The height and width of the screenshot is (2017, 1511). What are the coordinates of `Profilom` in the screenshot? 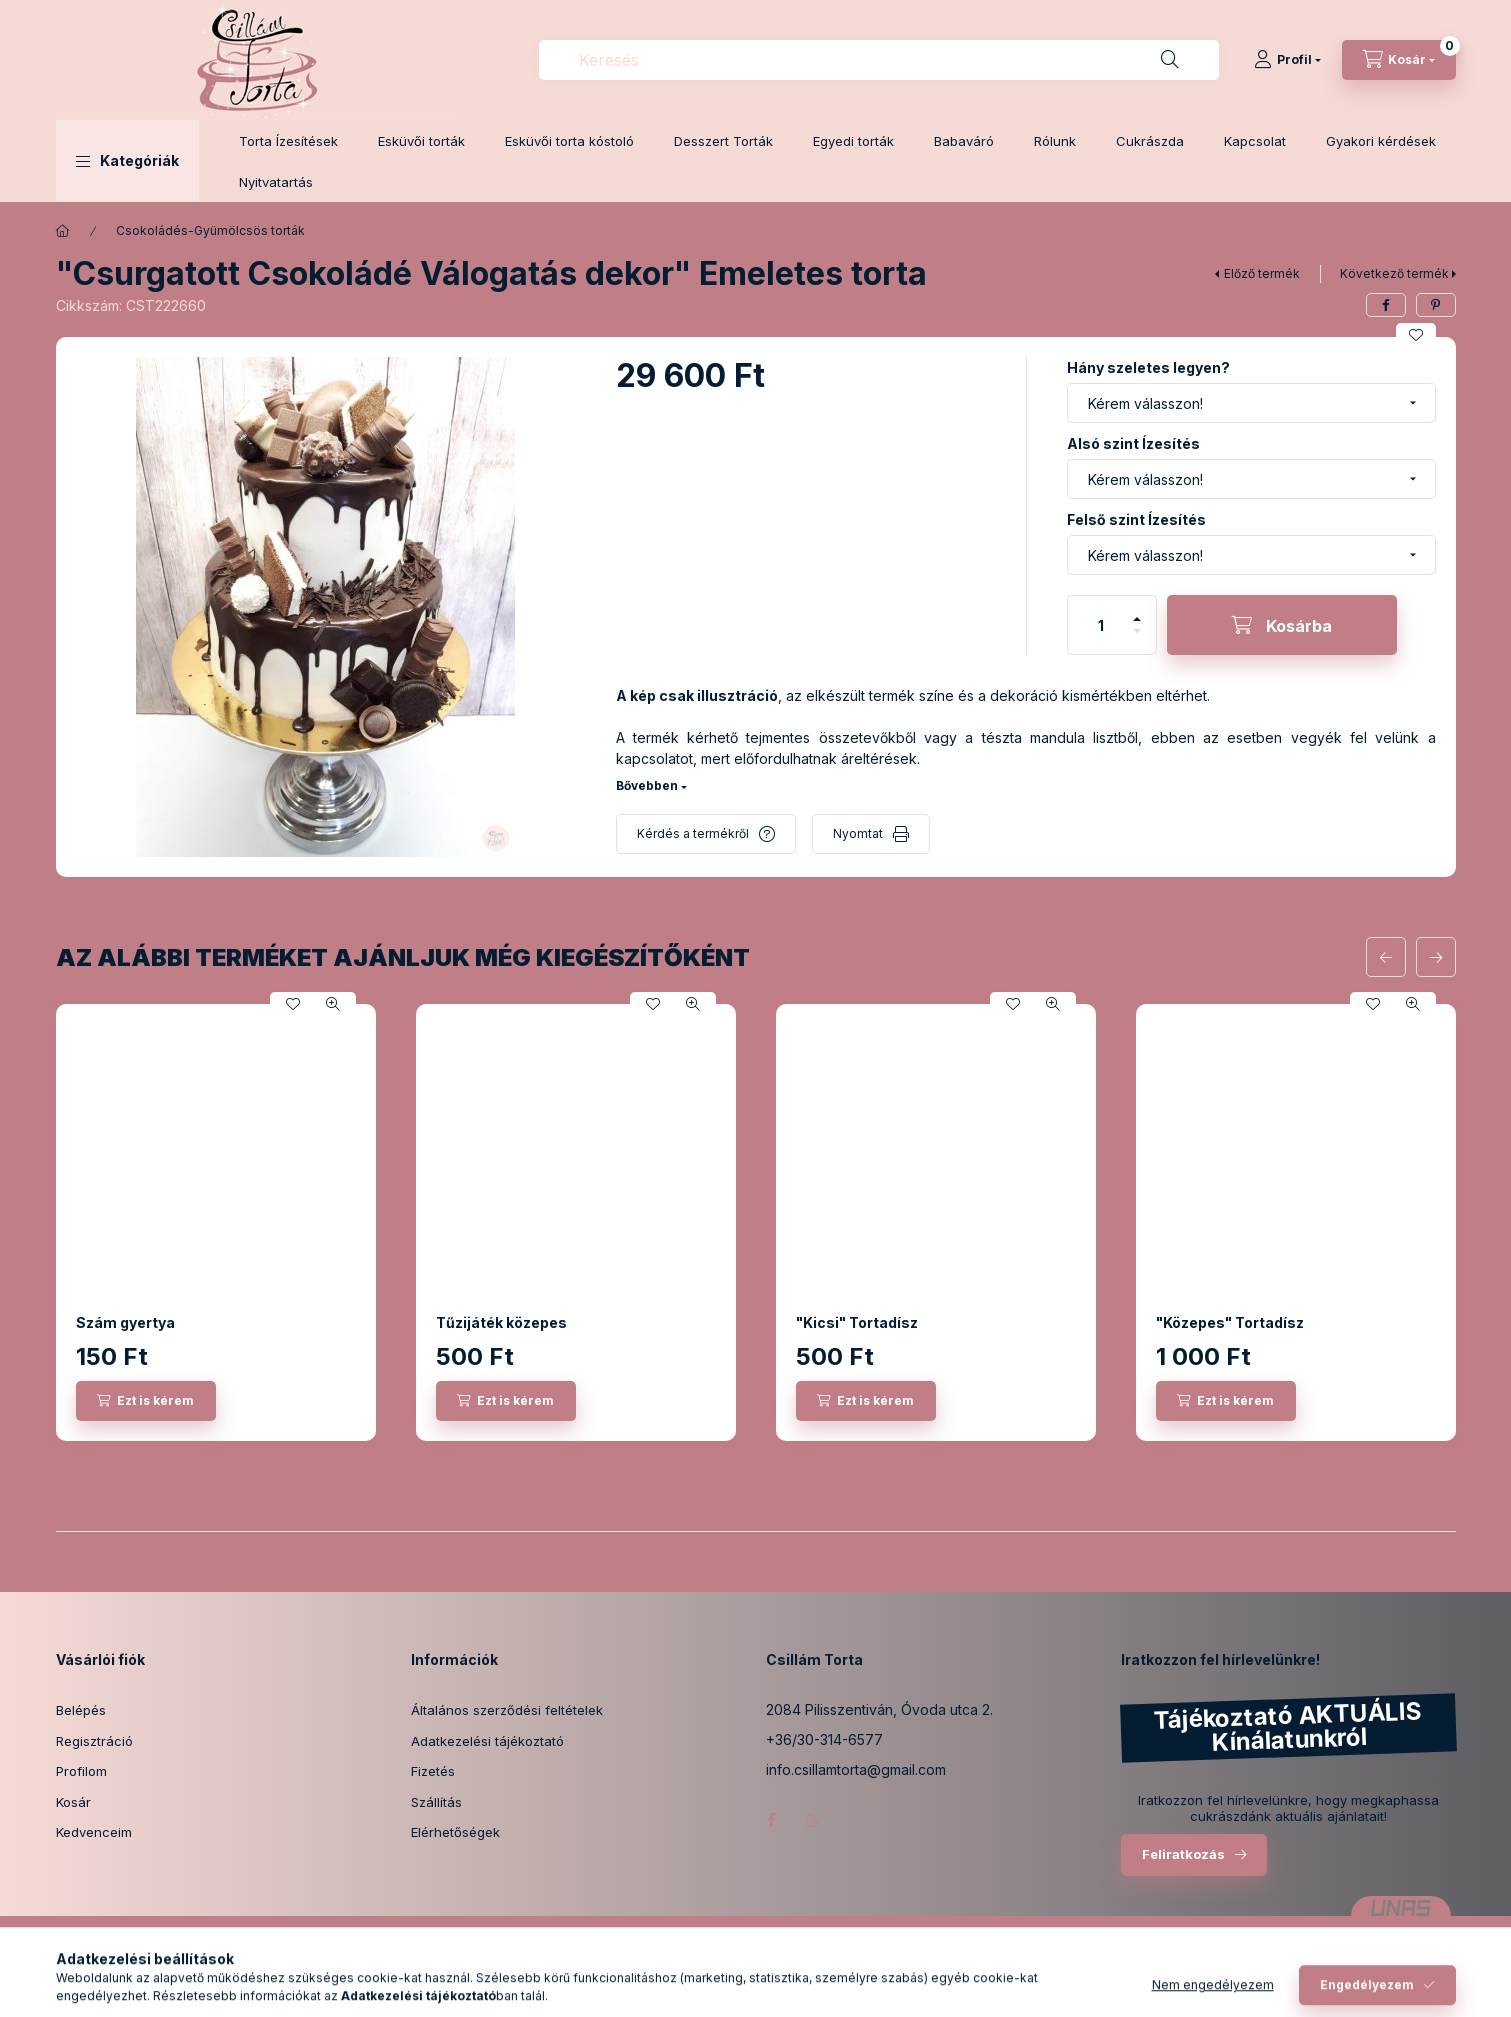 It's located at (81, 1771).